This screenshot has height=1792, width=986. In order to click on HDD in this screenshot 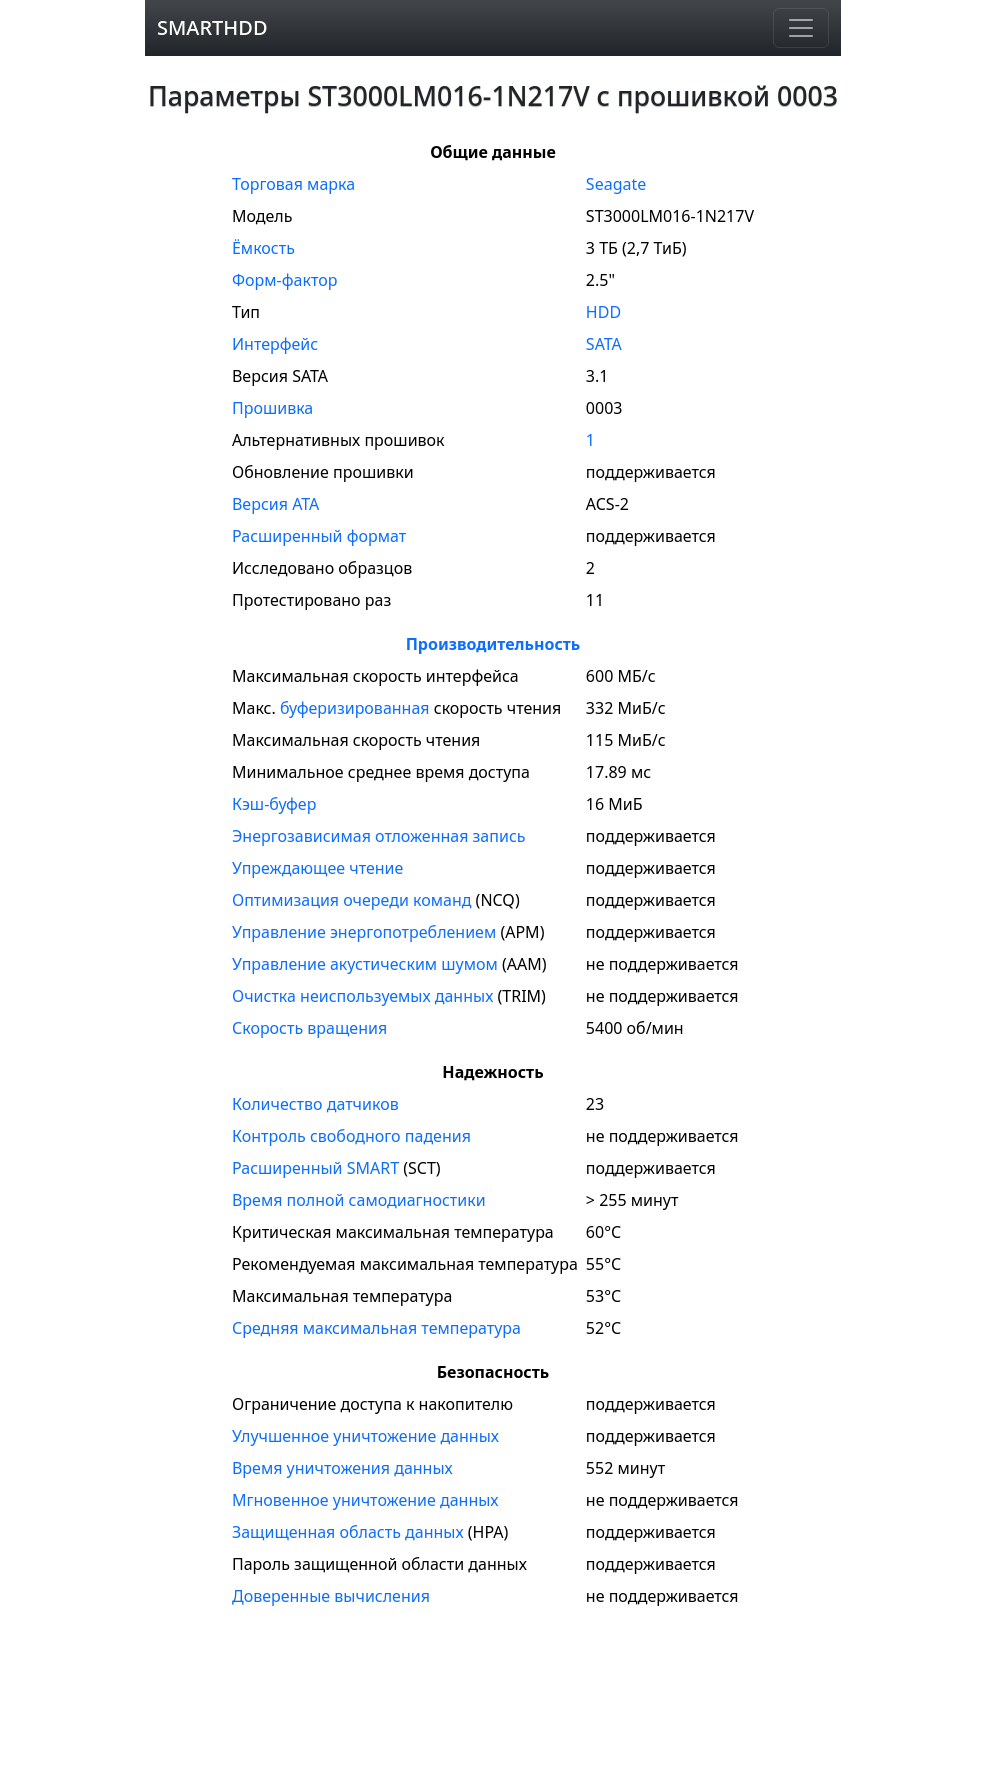, I will do `click(603, 312)`.